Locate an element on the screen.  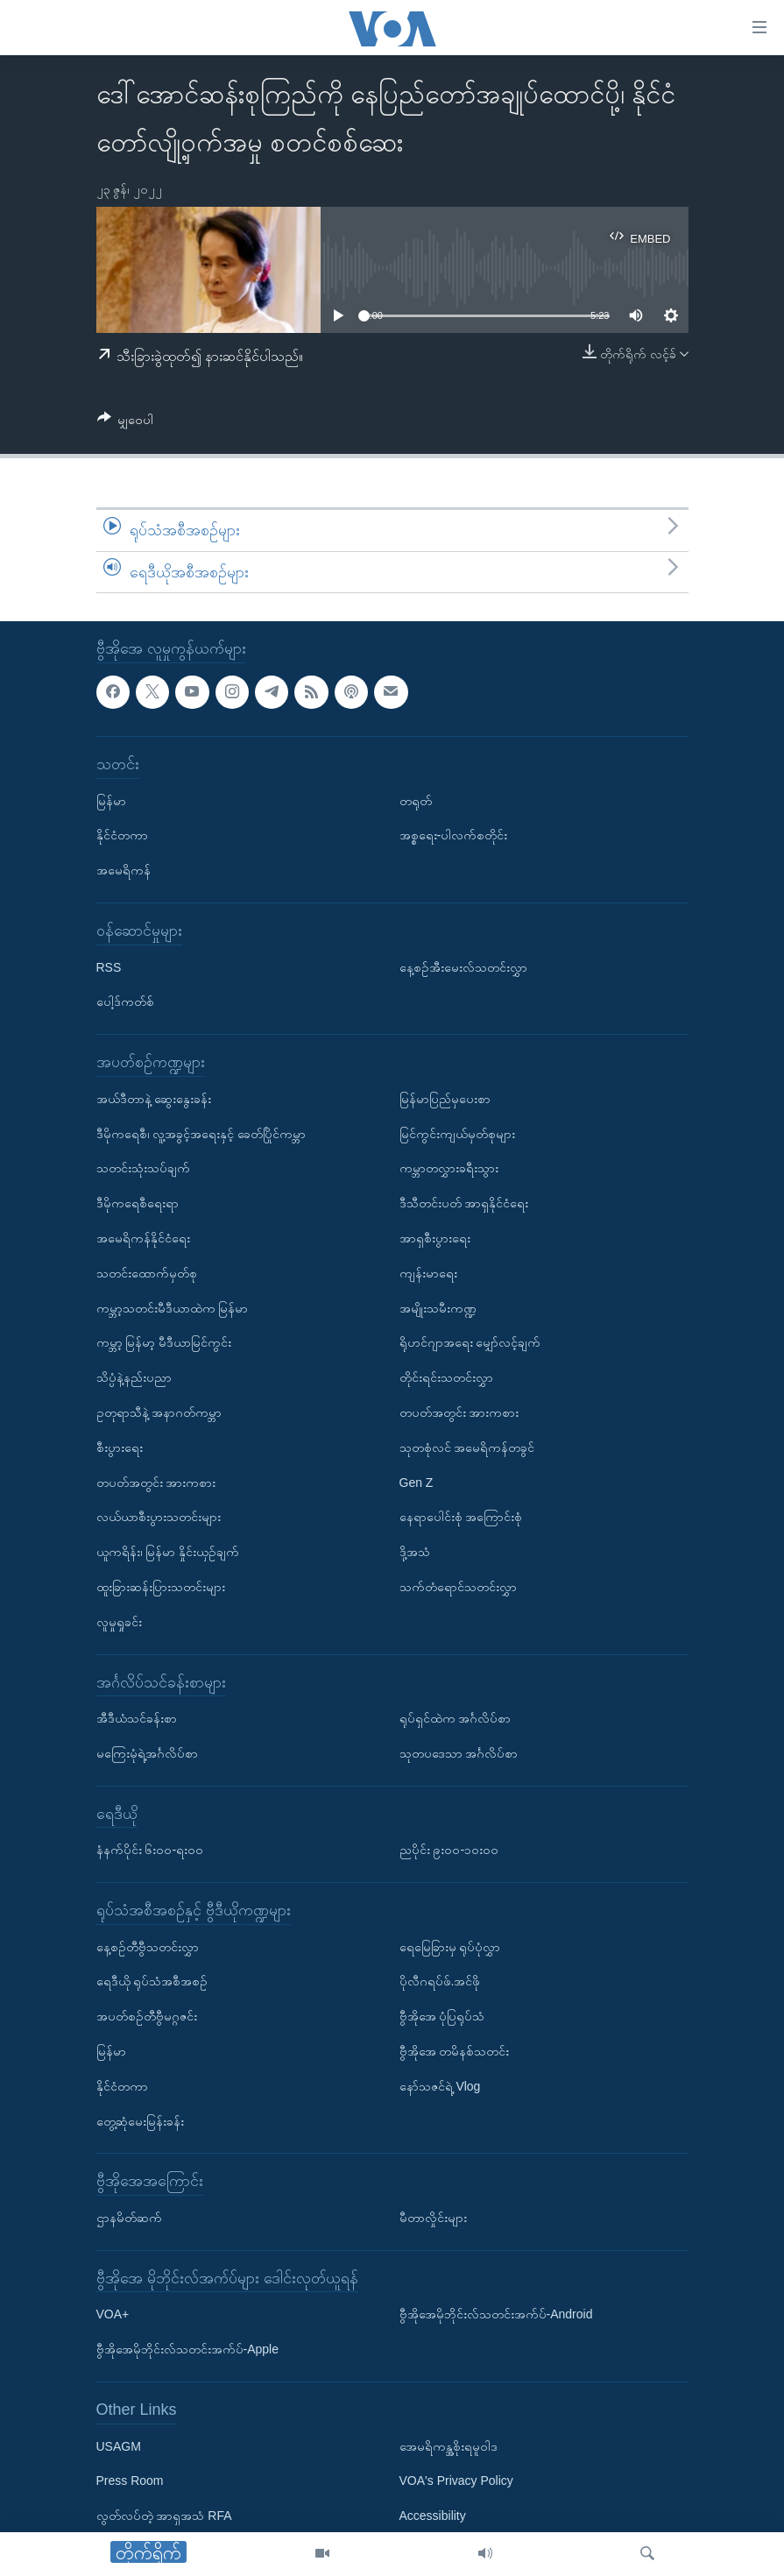
ကမ္ဘာ့သတင်းမီဒီယာထဲက မြန်မာ is located at coordinates (172, 1308).